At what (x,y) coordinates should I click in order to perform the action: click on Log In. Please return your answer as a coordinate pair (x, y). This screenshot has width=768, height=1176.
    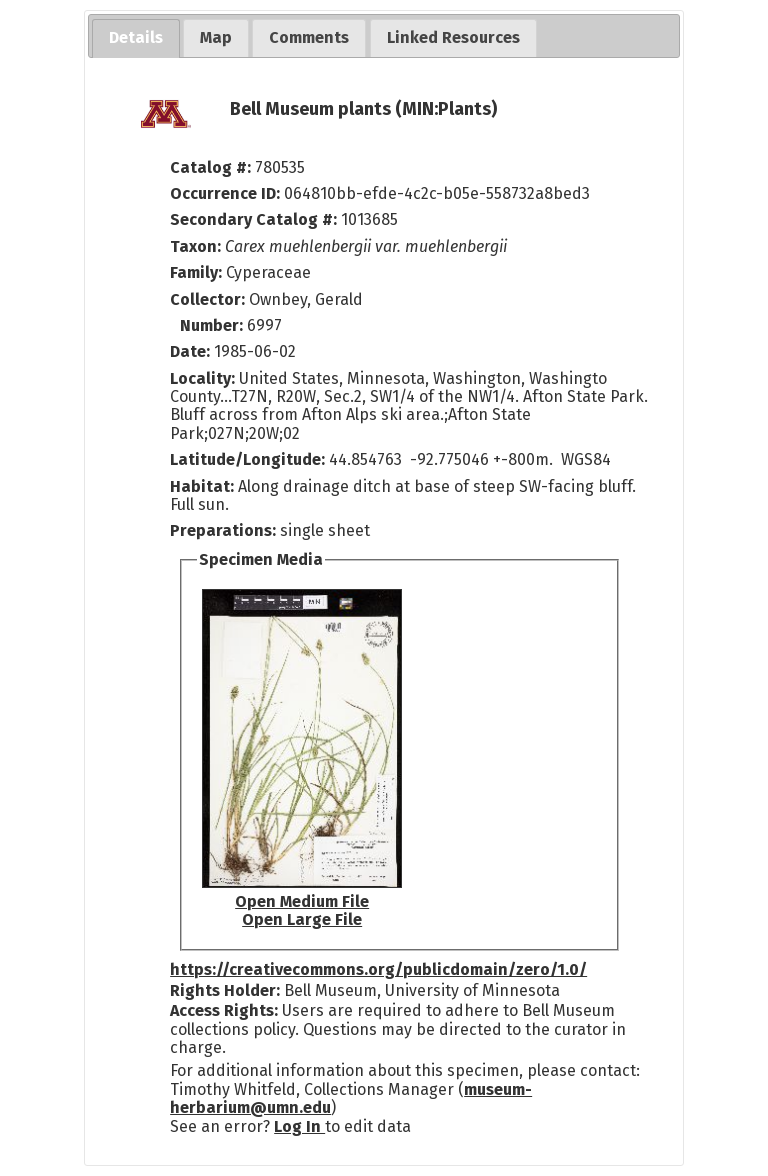
    Looking at the image, I should click on (299, 1126).